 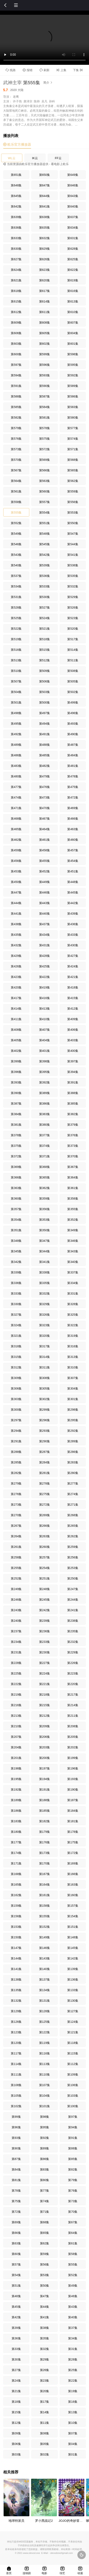 I want to click on 第412集, so click(x=72, y=1008).